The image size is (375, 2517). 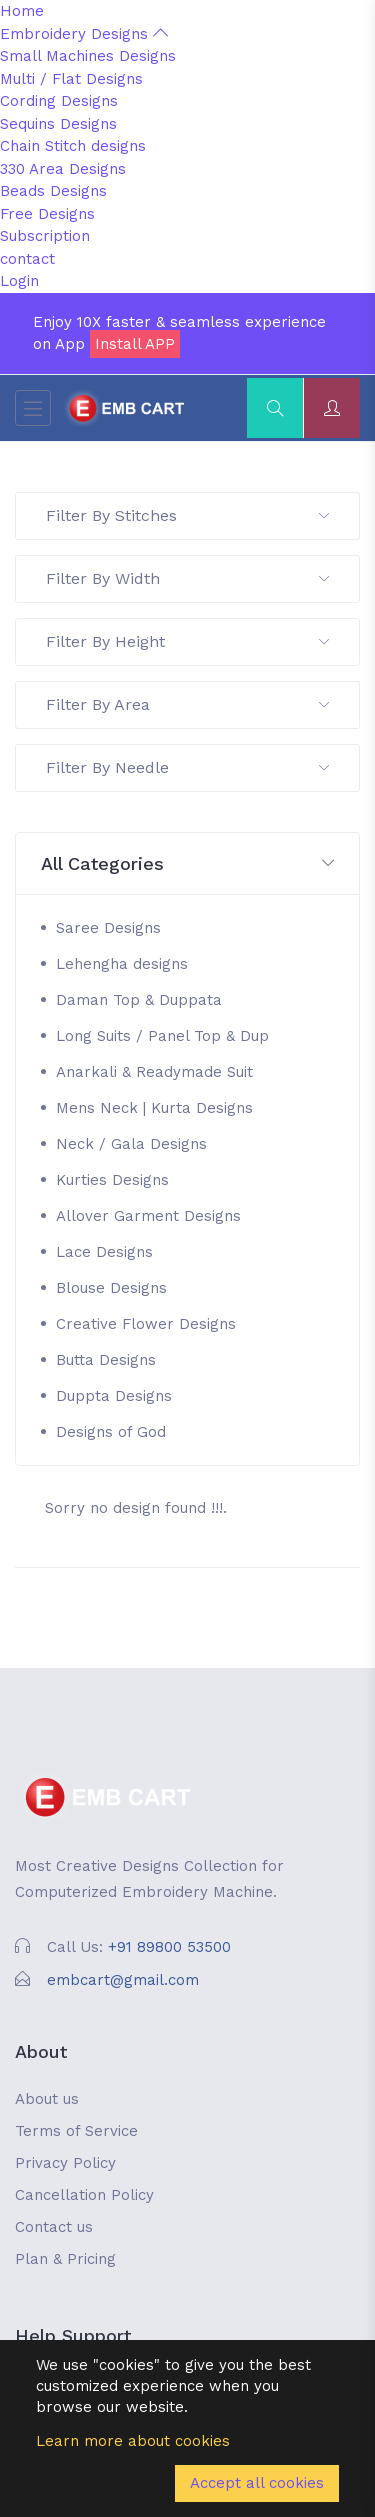 What do you see at coordinates (131, 1144) in the screenshot?
I see `Neck / Gala Designs` at bounding box center [131, 1144].